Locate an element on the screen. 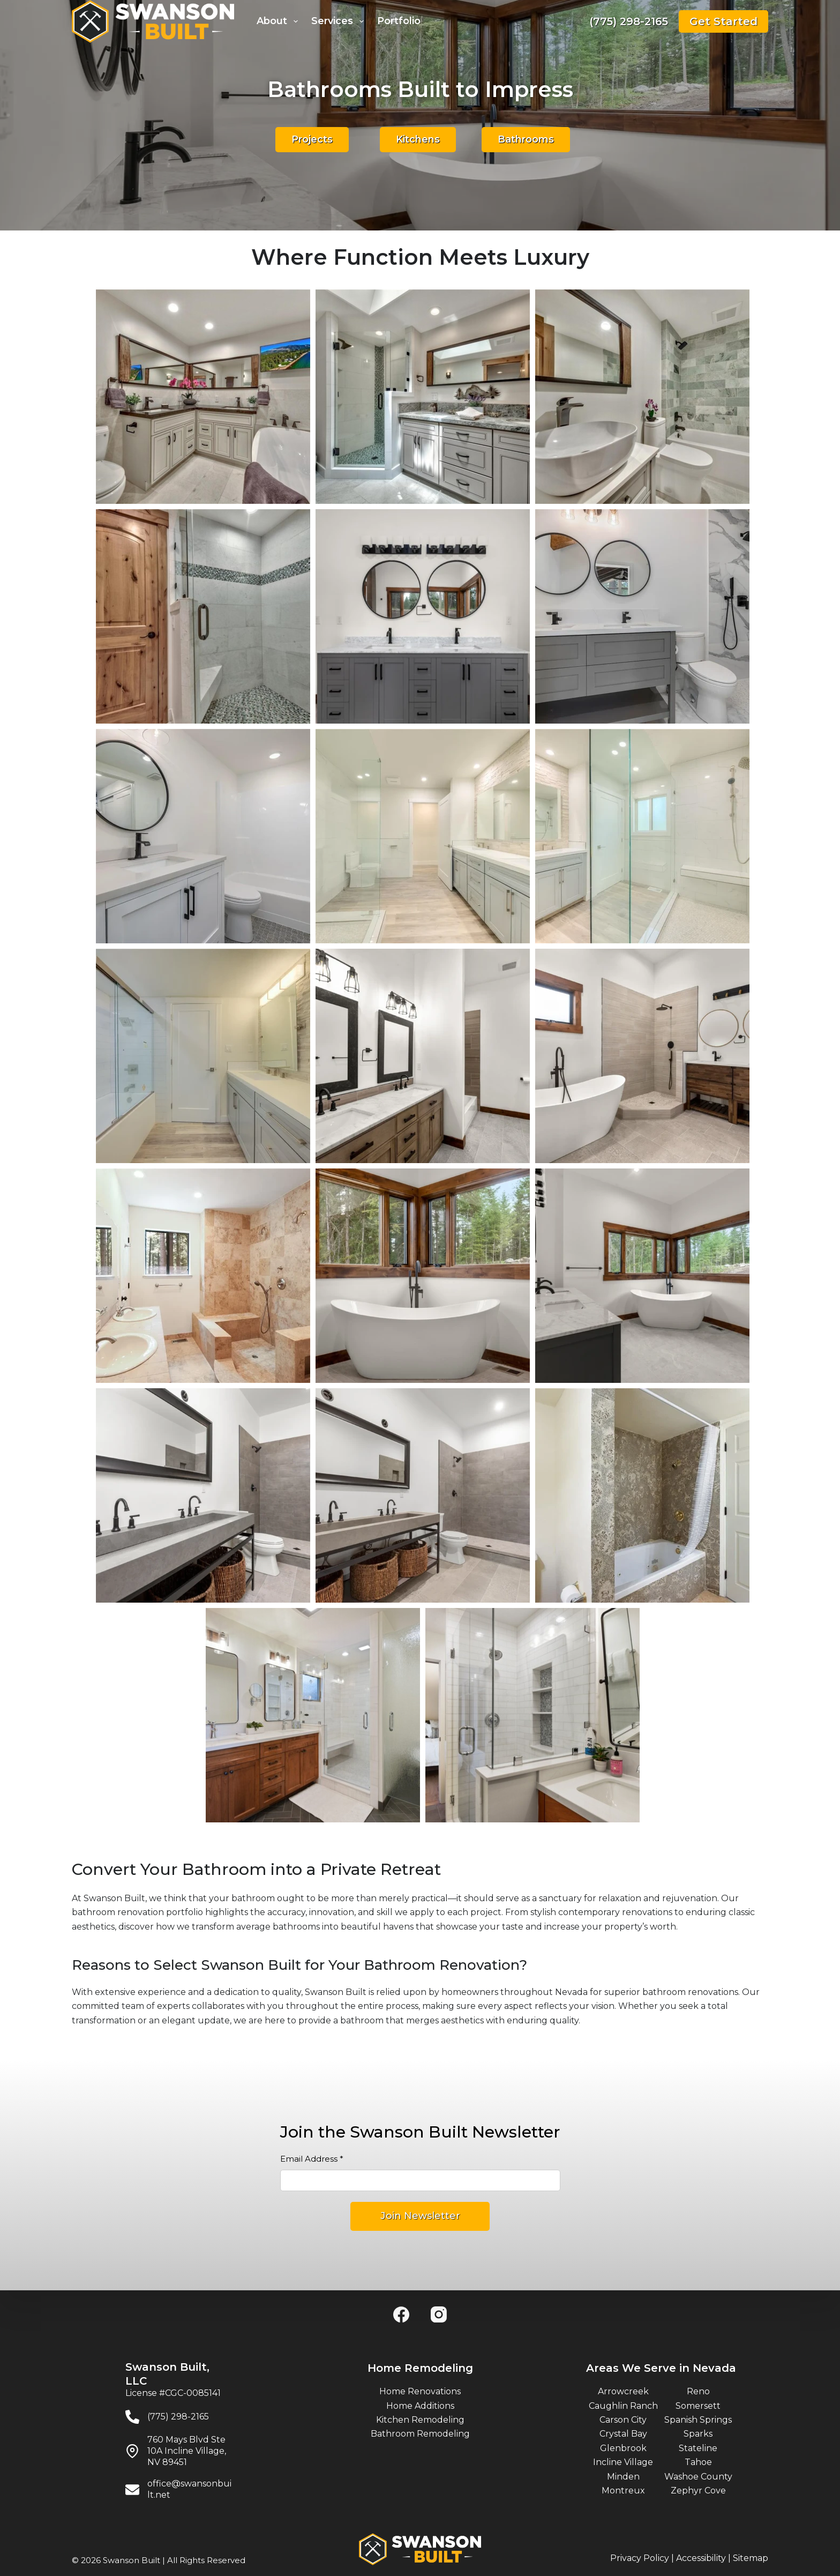 The image size is (840, 2576). Tahoe is located at coordinates (698, 2462).